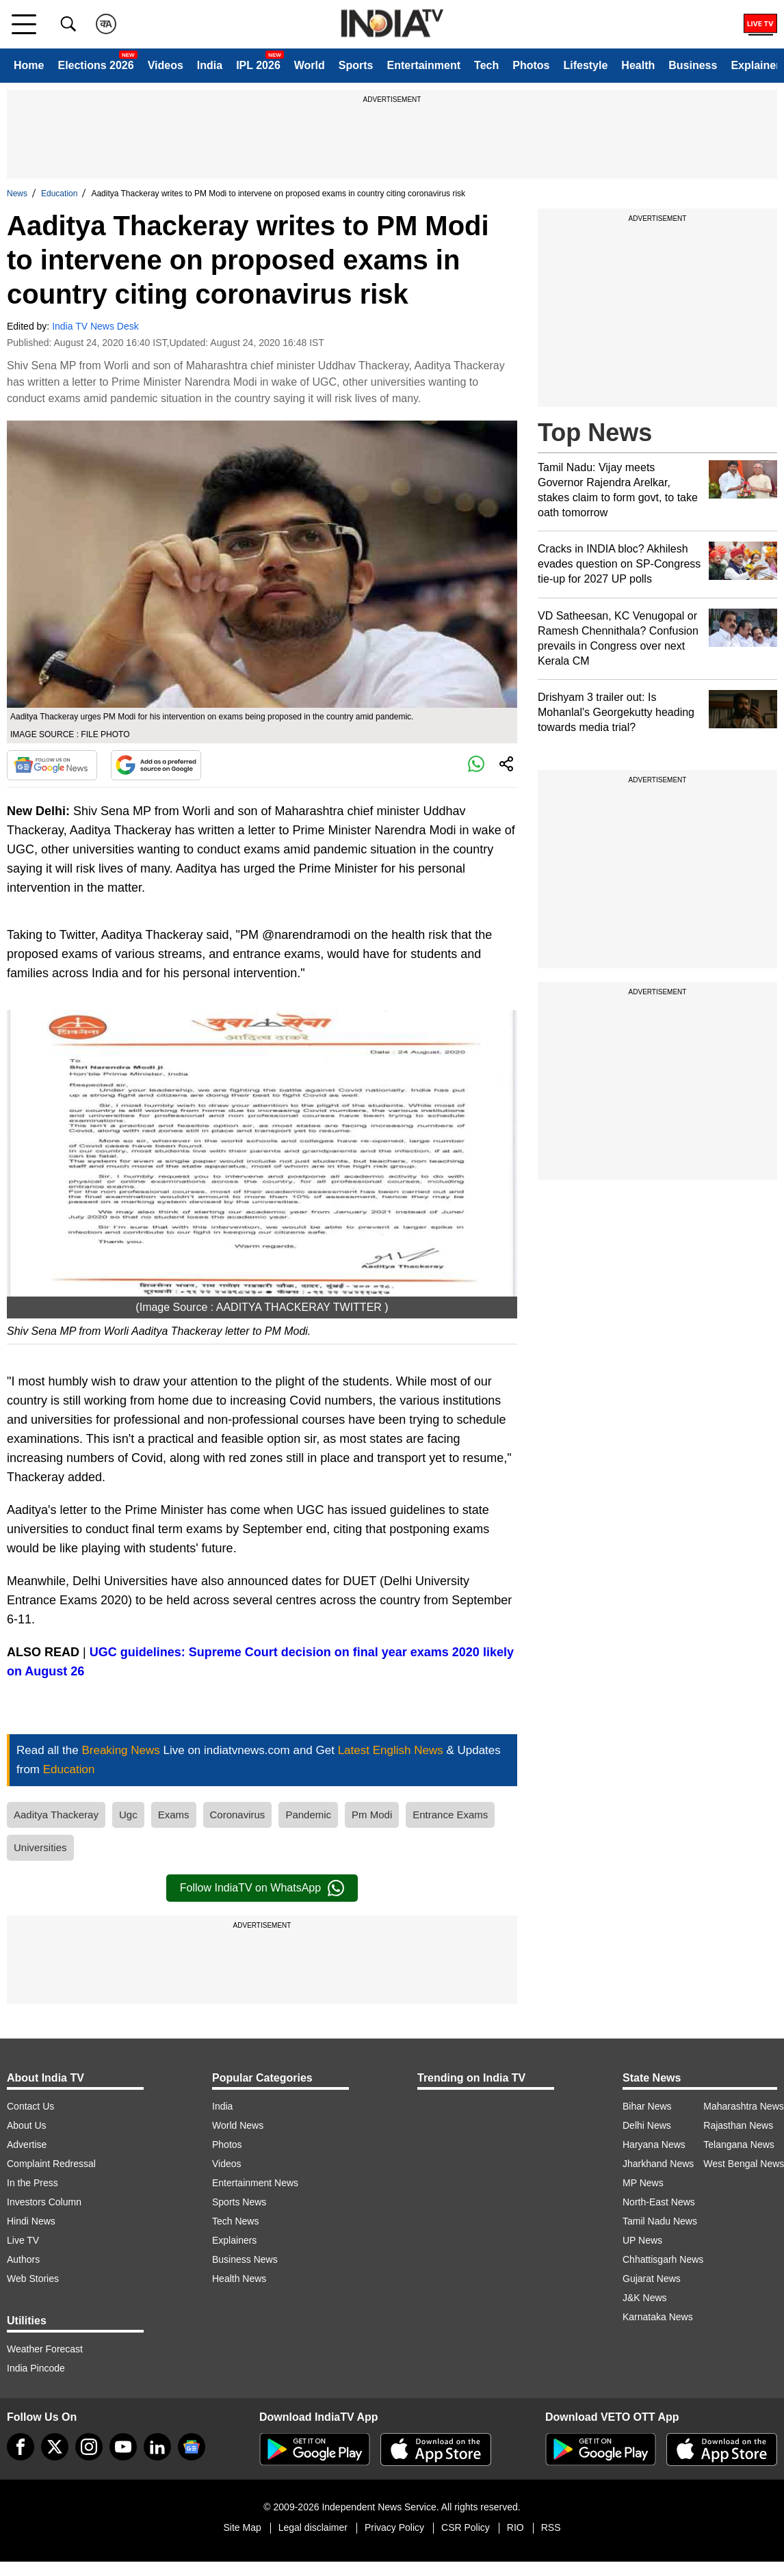 The width and height of the screenshot is (784, 2576). What do you see at coordinates (660, 2221) in the screenshot?
I see `Tamil Nadu News` at bounding box center [660, 2221].